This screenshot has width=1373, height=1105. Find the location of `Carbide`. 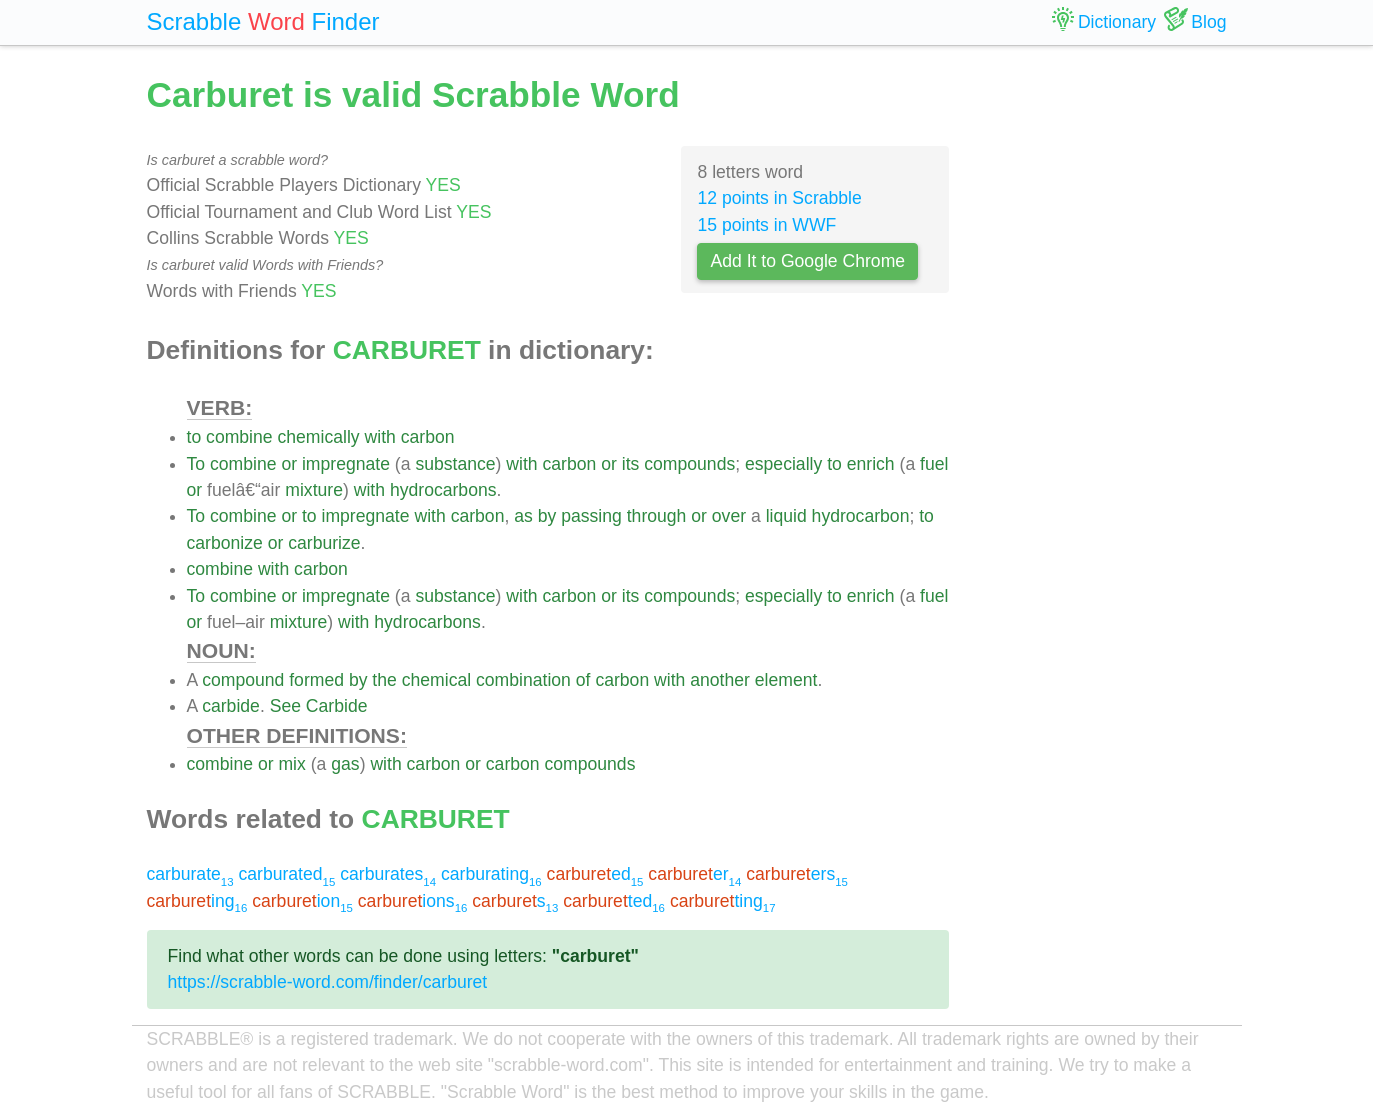

Carbide is located at coordinates (337, 706).